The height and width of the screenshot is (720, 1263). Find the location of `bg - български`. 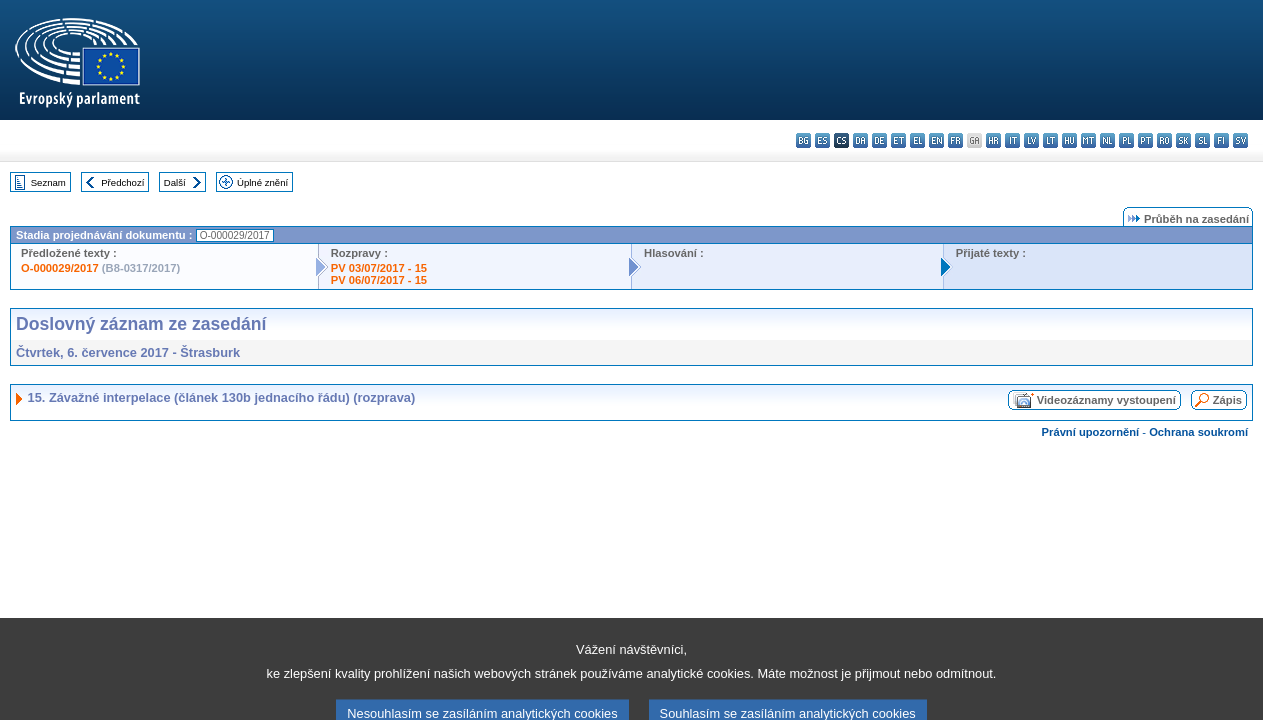

bg - български is located at coordinates (803, 140).